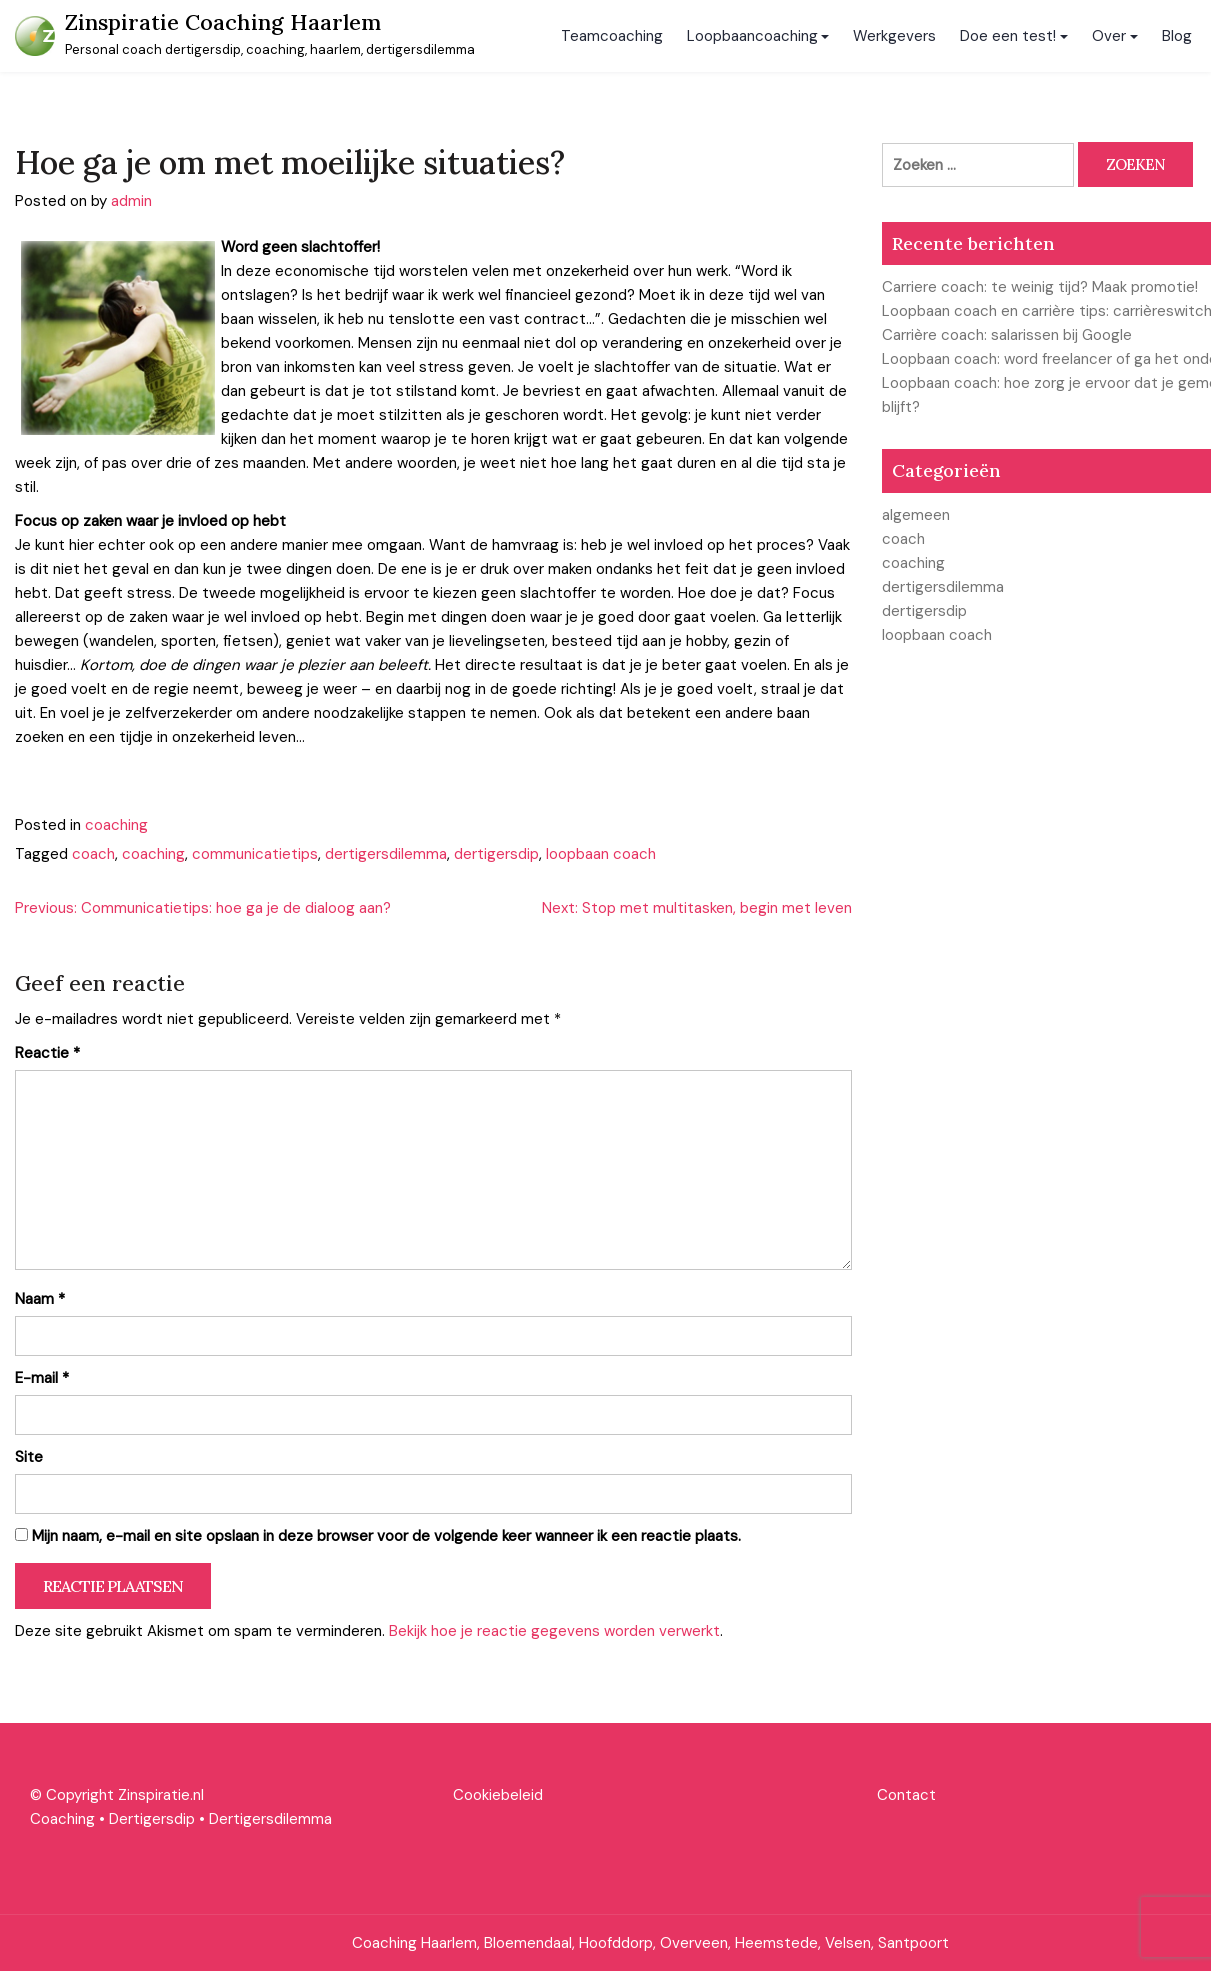 The image size is (1211, 1971). What do you see at coordinates (62, 1819) in the screenshot?
I see `Coaching` at bounding box center [62, 1819].